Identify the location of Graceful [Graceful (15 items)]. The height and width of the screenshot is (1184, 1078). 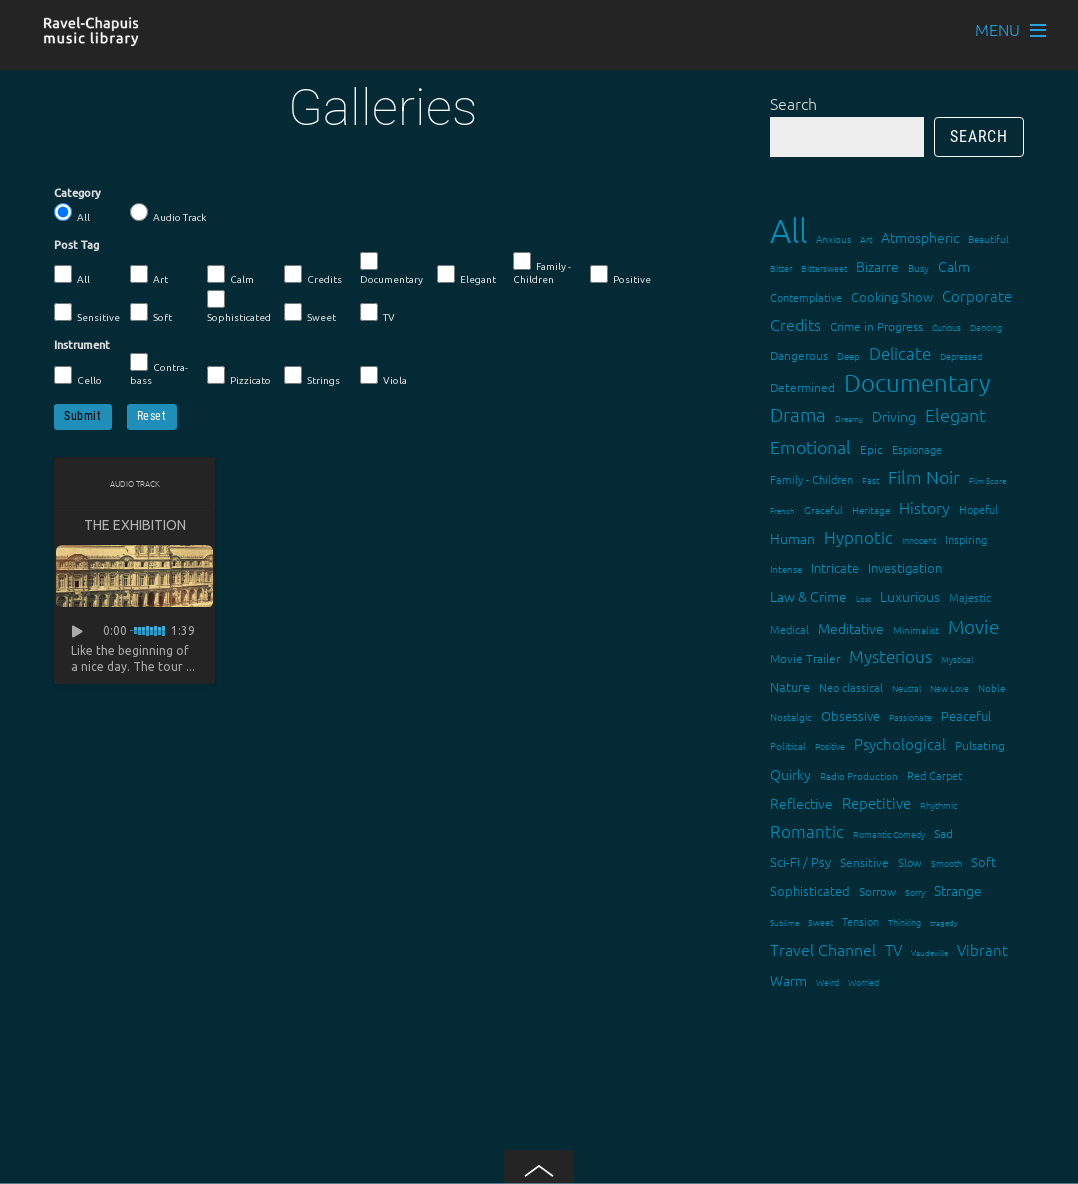
(823, 509).